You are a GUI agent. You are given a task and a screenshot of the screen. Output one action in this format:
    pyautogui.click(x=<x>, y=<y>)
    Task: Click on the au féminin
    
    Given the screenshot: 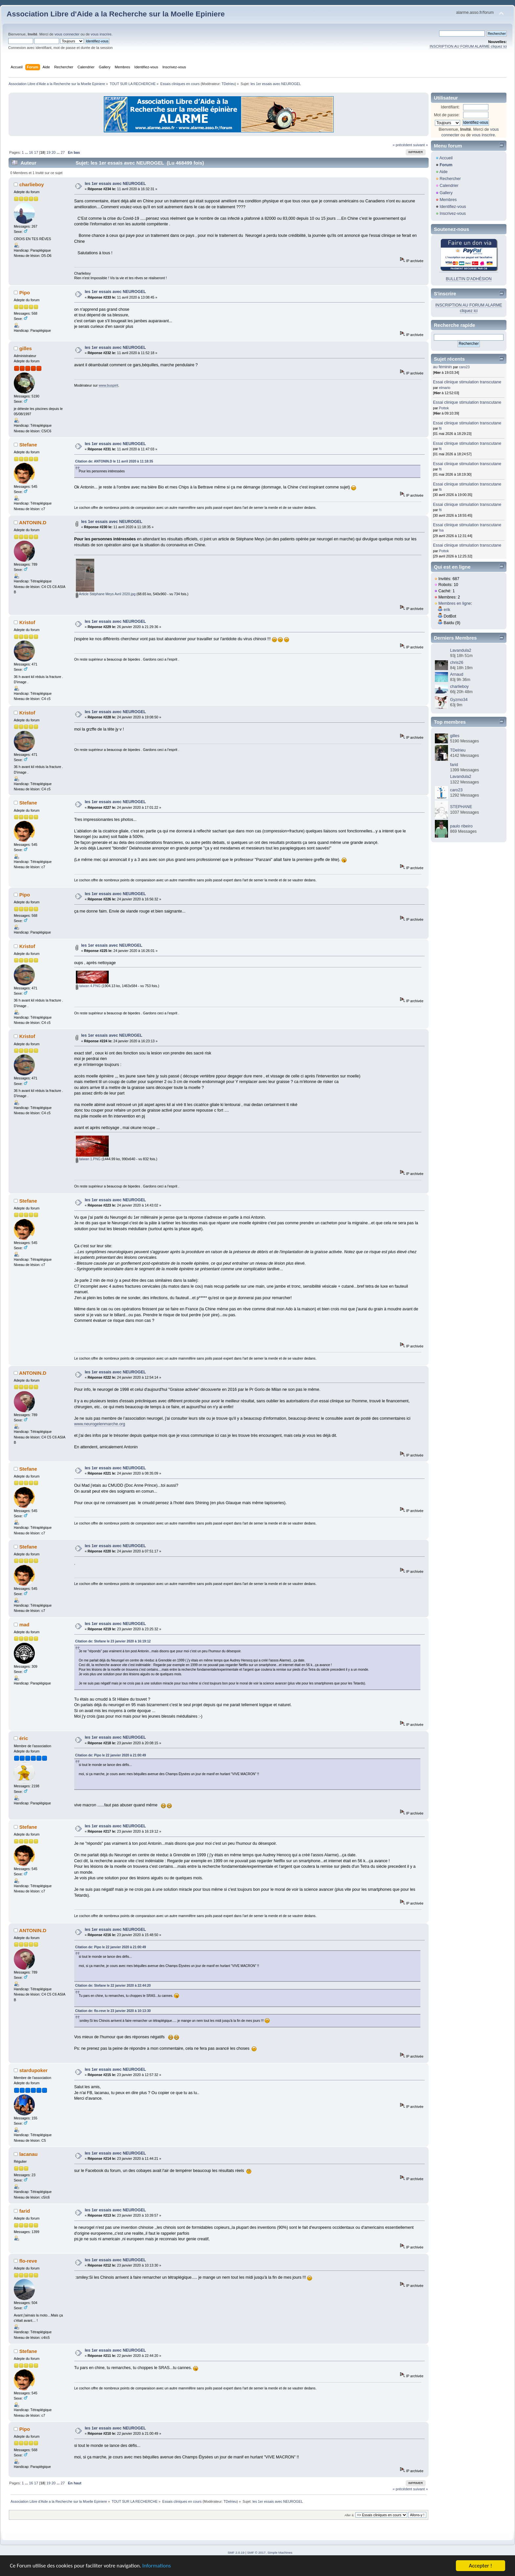 What is the action you would take?
    pyautogui.click(x=442, y=367)
    